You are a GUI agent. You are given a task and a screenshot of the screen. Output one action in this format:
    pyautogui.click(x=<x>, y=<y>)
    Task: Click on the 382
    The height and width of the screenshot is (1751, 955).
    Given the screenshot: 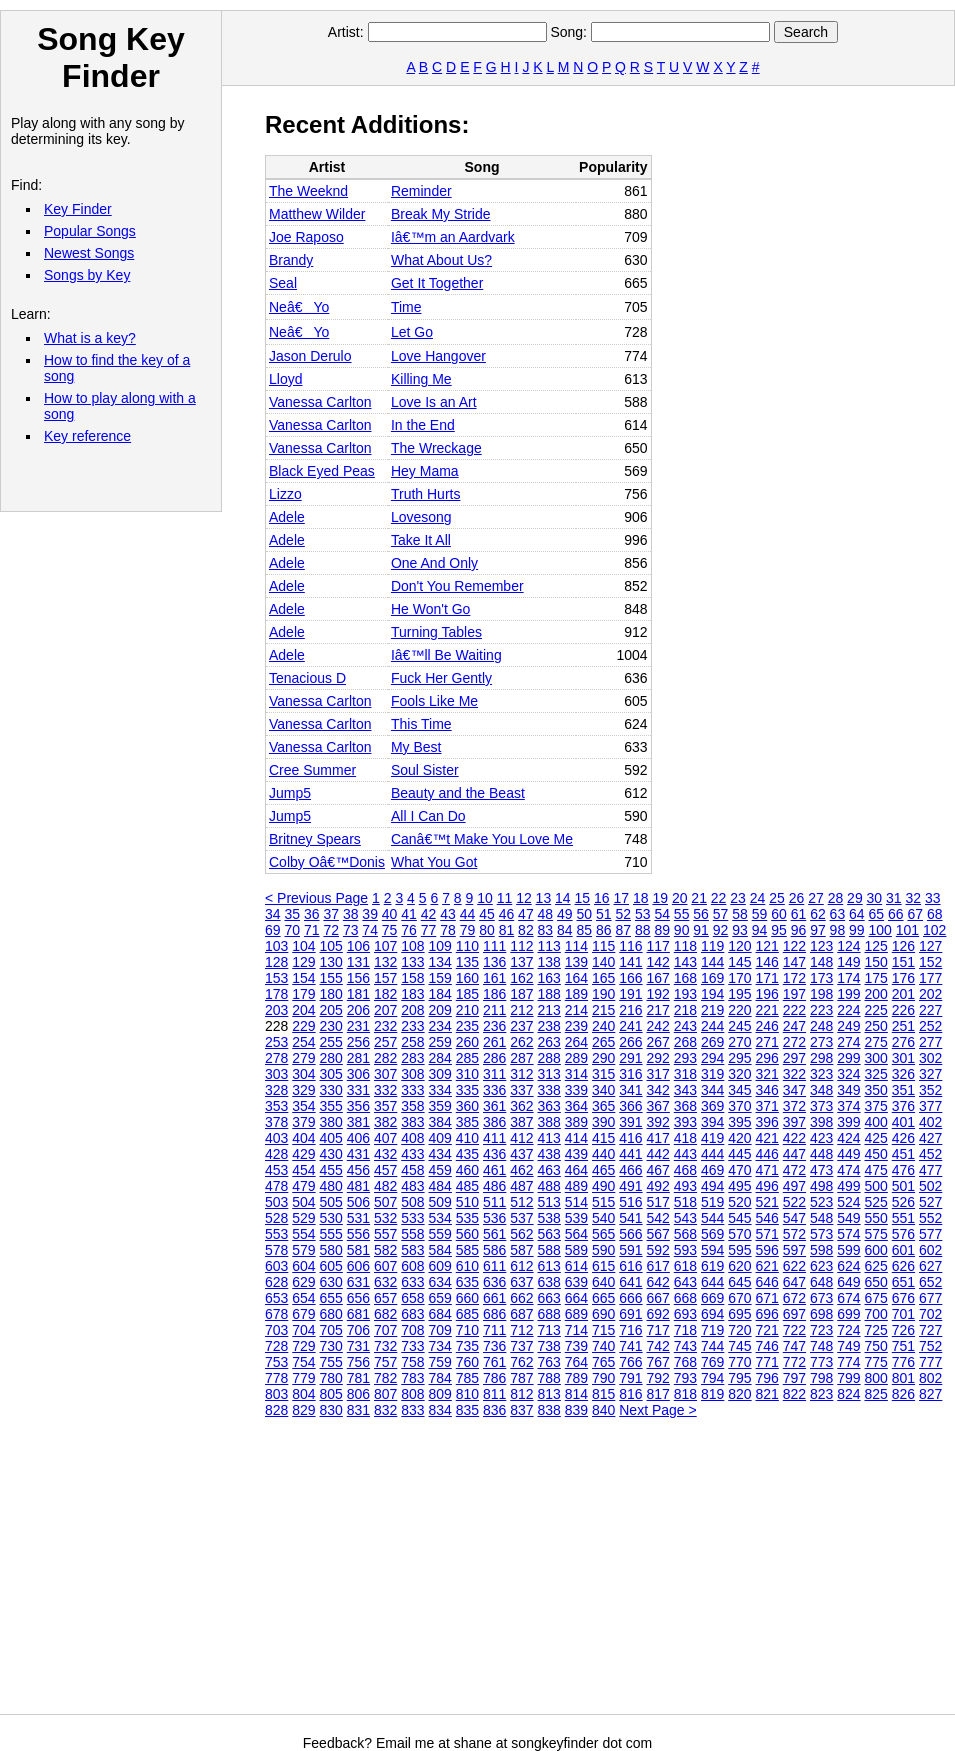 What is the action you would take?
    pyautogui.click(x=385, y=1122)
    